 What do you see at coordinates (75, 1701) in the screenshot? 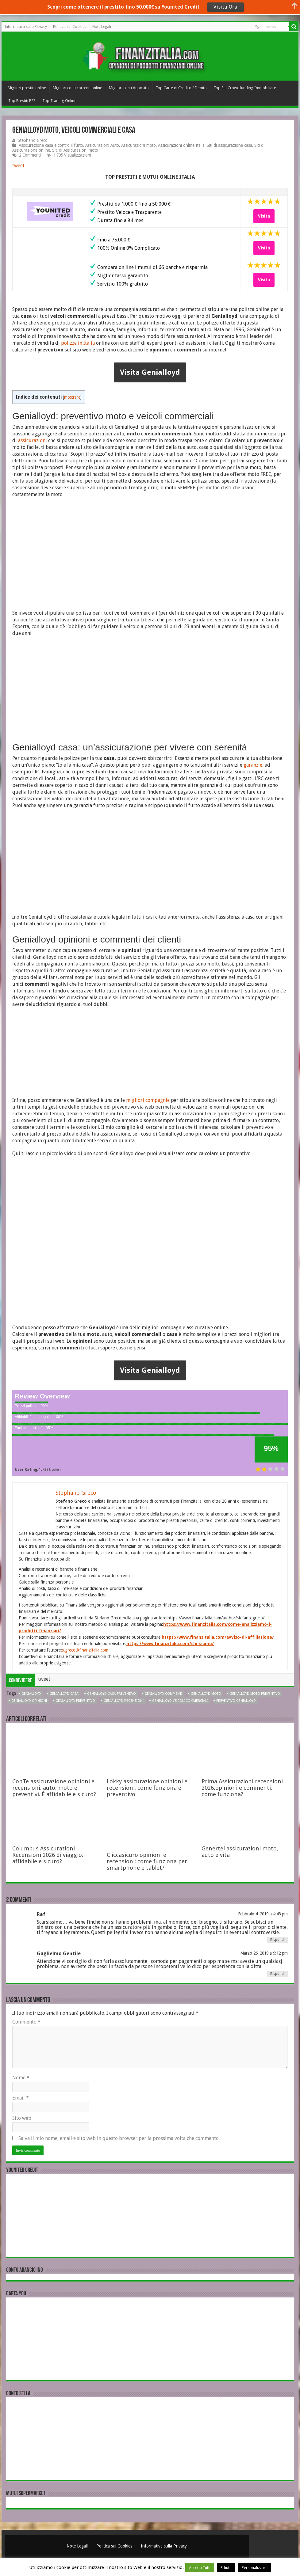
I see `Genialloyd preventivo` at bounding box center [75, 1701].